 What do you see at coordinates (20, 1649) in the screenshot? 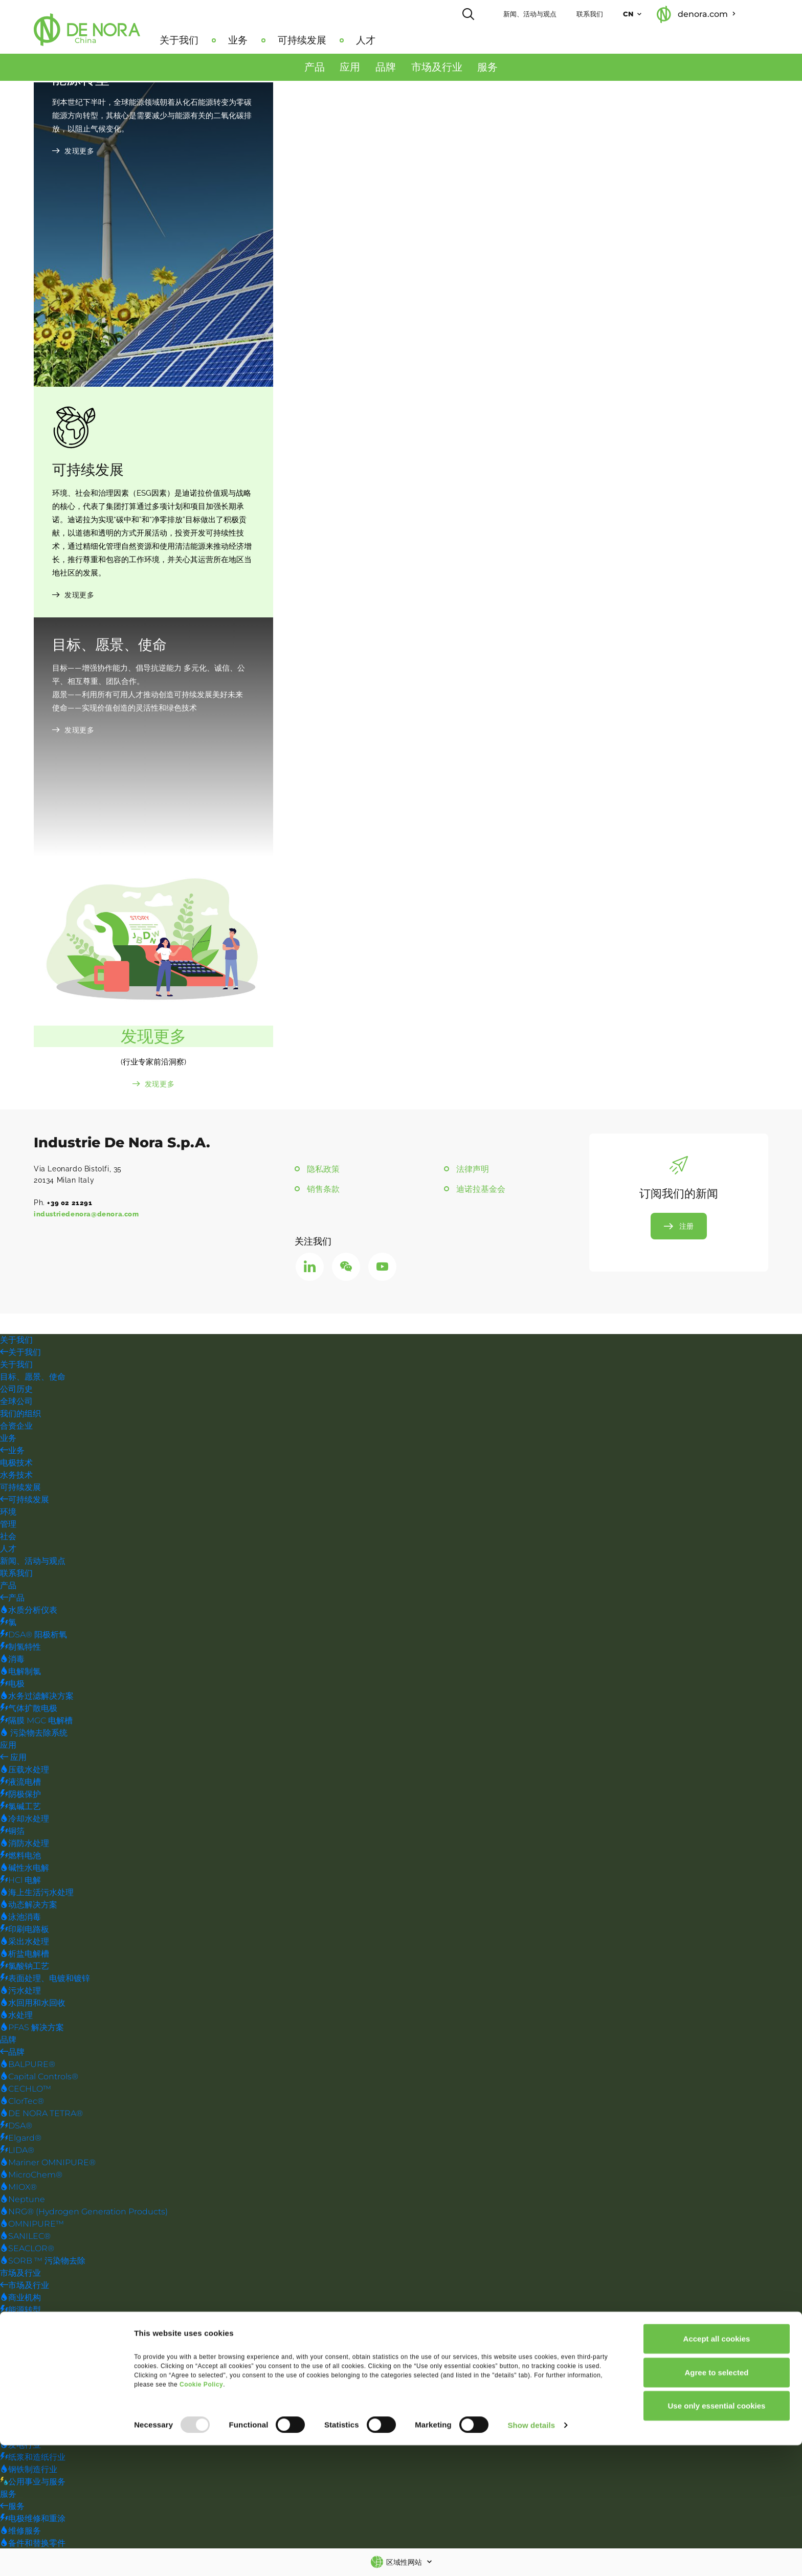
I see `制氢特性` at bounding box center [20, 1649].